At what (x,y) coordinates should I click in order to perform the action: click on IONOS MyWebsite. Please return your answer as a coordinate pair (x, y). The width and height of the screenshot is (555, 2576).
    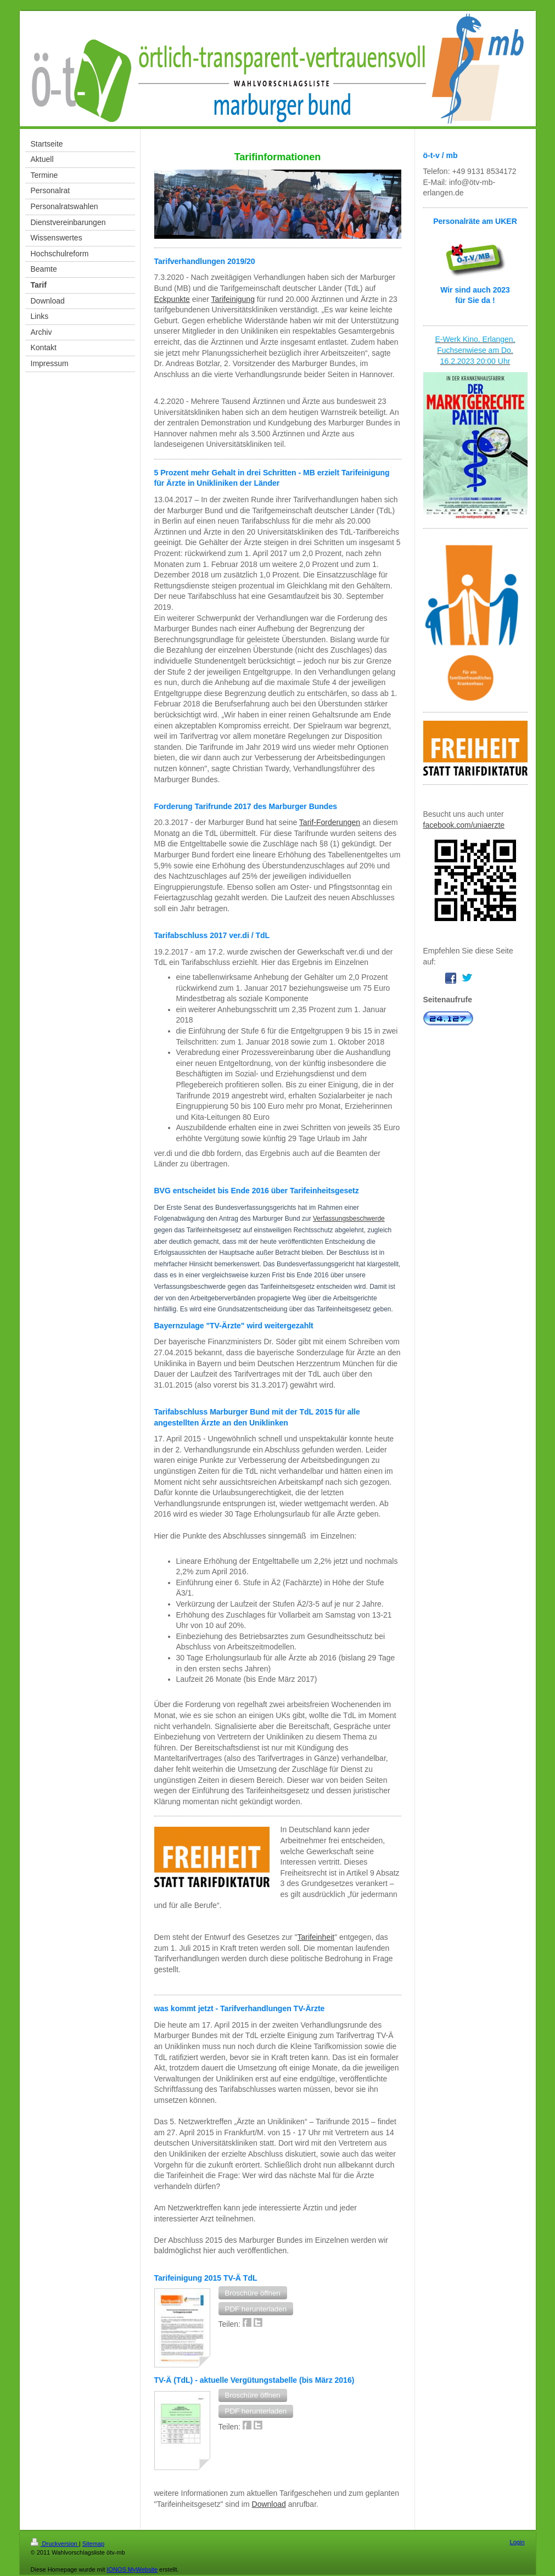
    Looking at the image, I should click on (132, 2569).